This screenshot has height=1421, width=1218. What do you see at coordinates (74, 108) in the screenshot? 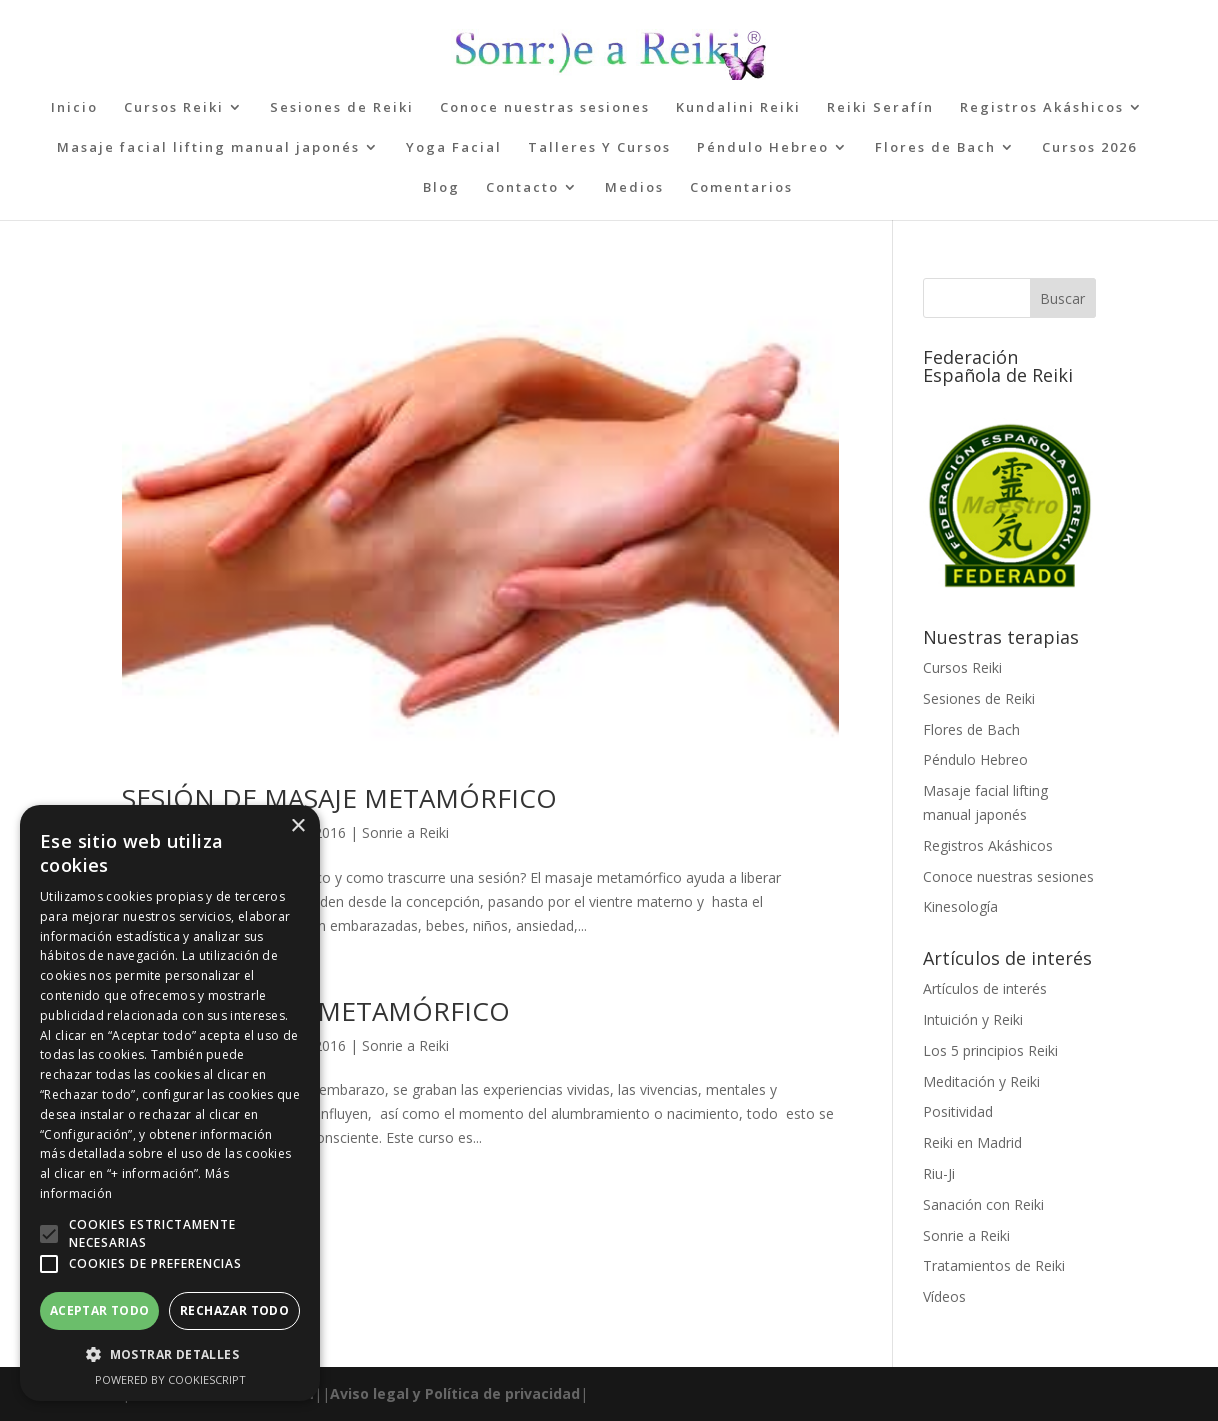
I see `Inicio` at bounding box center [74, 108].